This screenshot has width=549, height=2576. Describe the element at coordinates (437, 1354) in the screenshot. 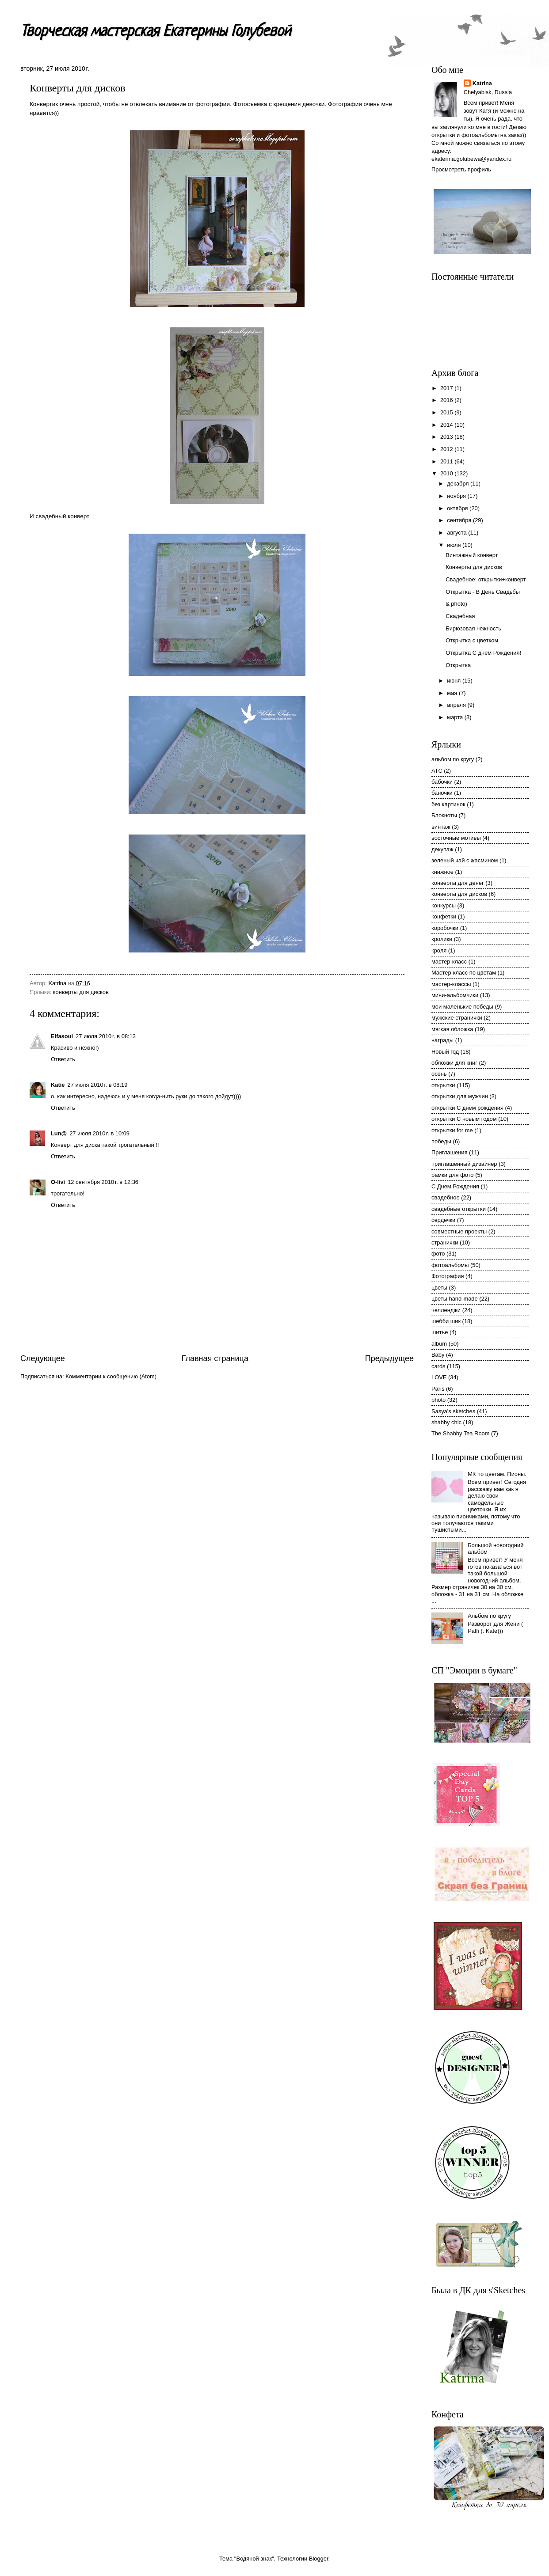

I see `Baby` at that location.